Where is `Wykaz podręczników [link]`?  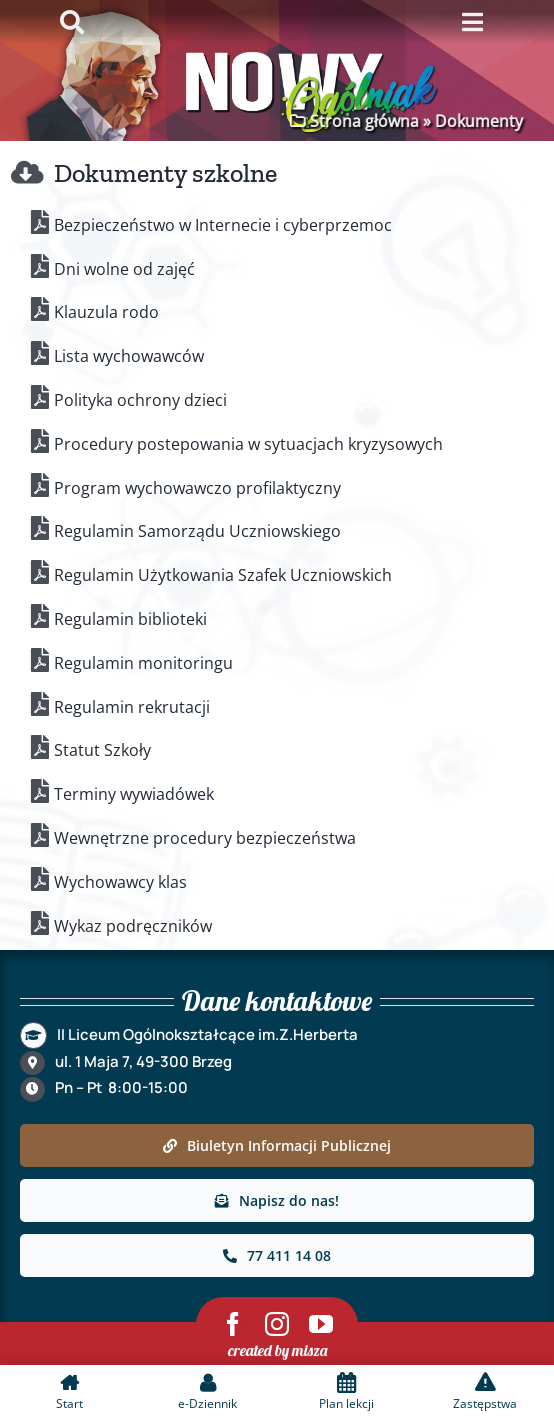
Wykaz podręczników [link] is located at coordinates (133, 926).